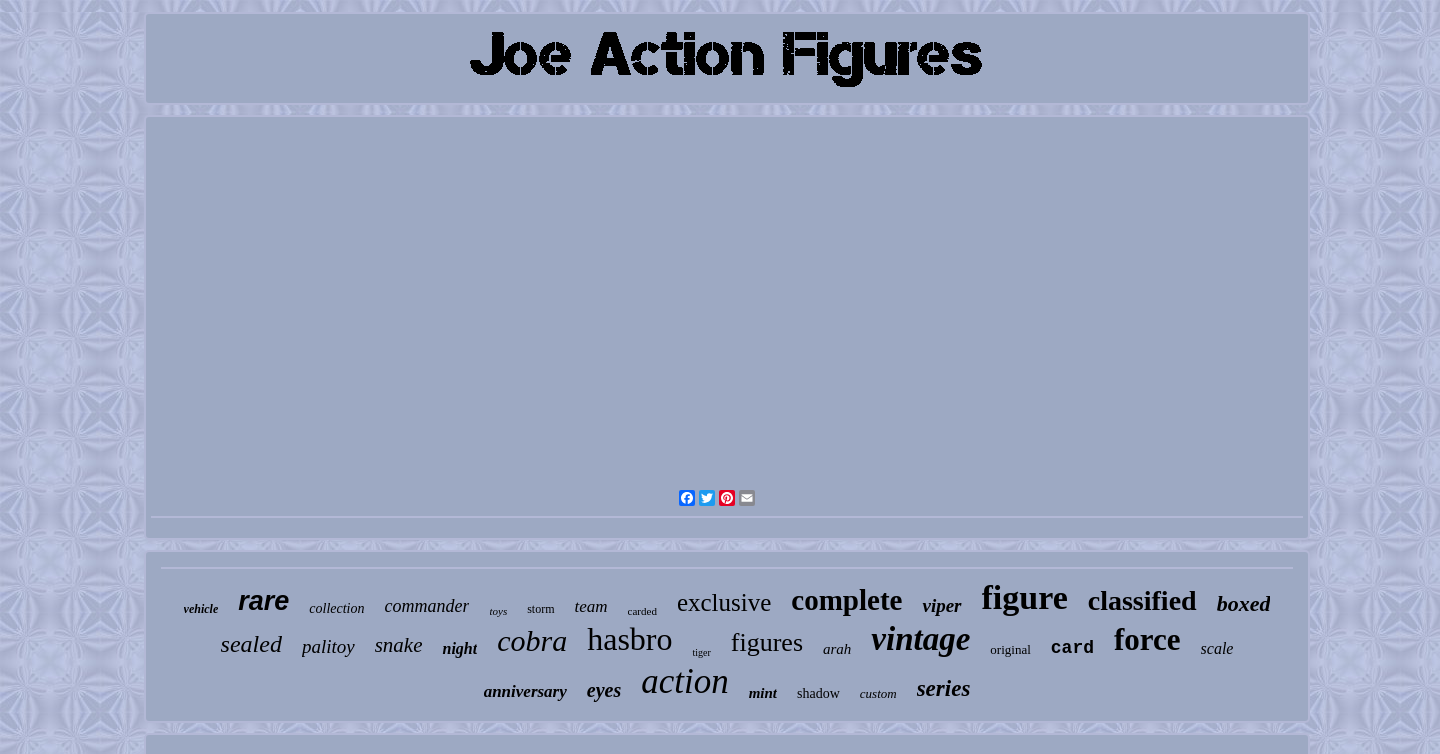  Describe the element at coordinates (878, 693) in the screenshot. I see `custom` at that location.